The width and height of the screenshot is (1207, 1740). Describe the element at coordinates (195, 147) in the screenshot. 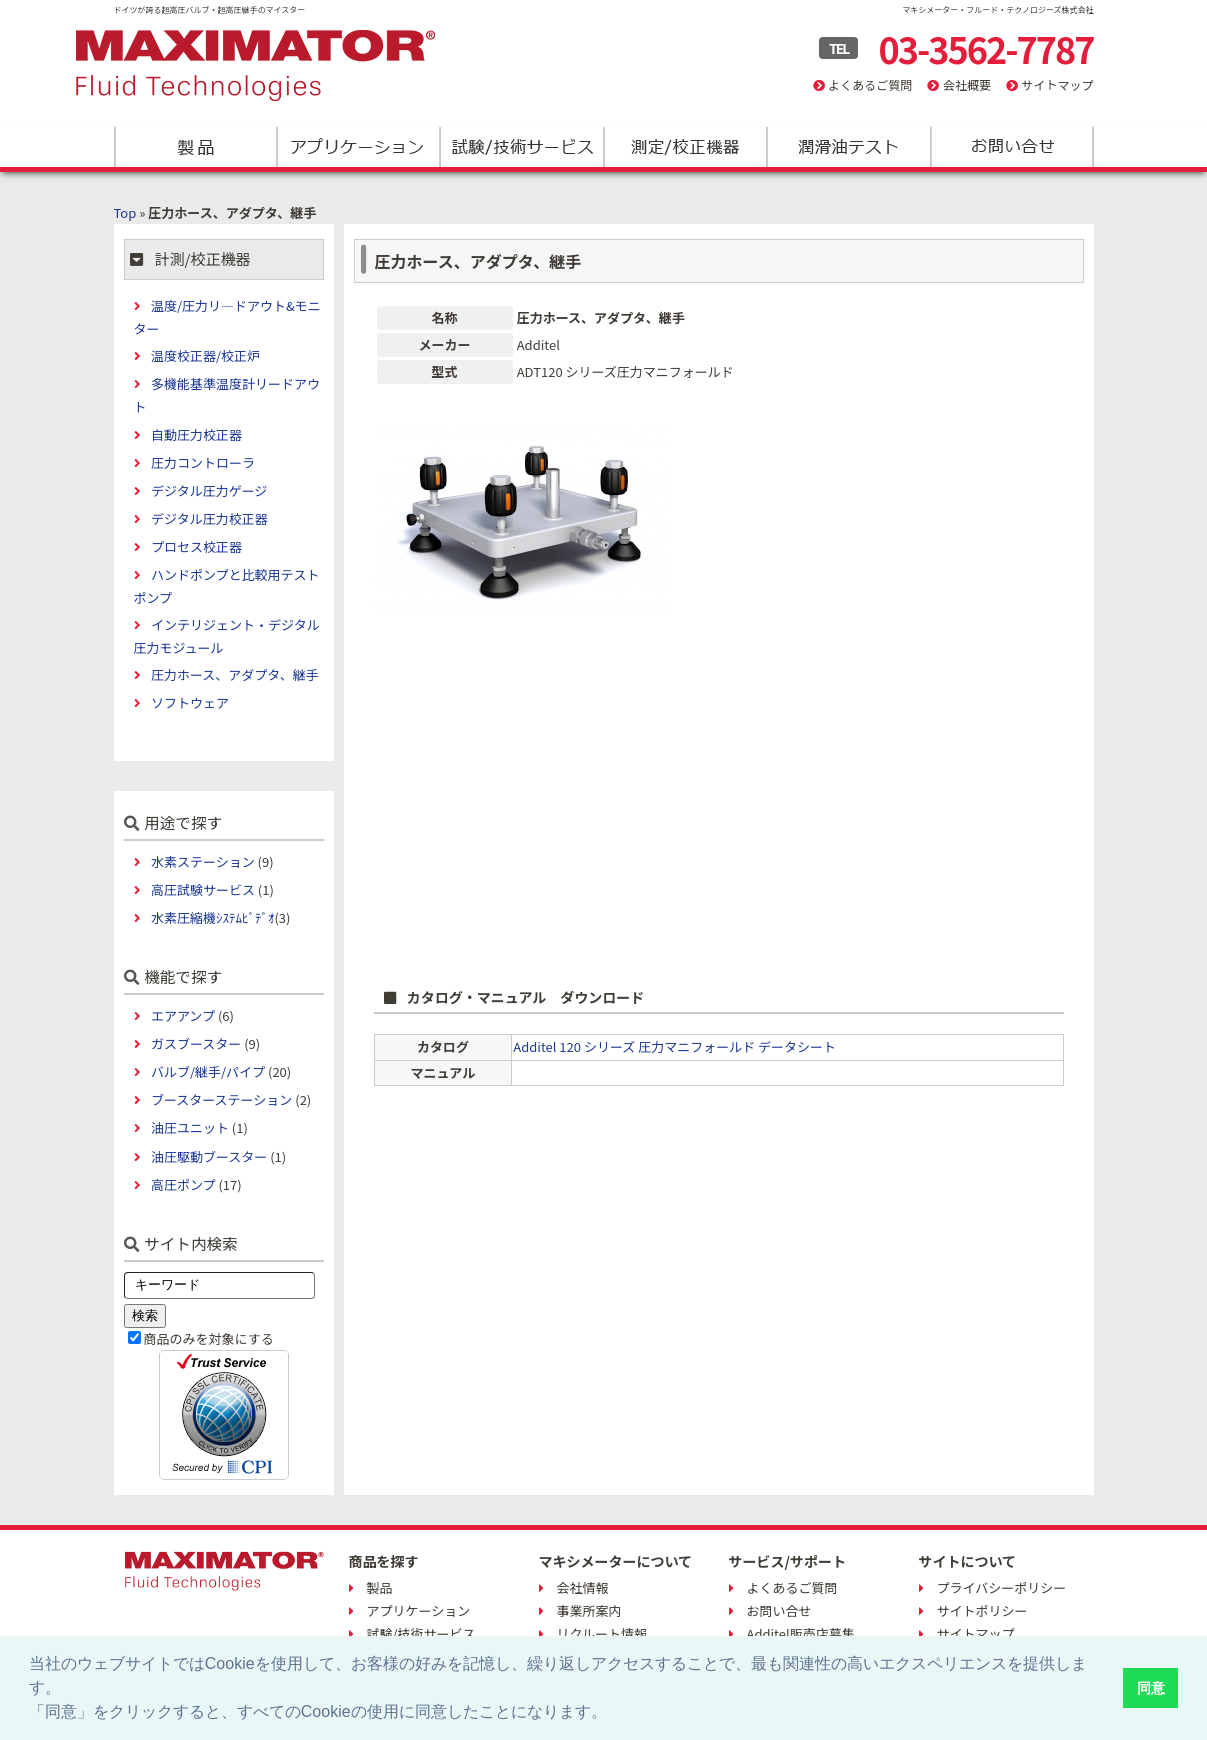

I see `製品` at that location.